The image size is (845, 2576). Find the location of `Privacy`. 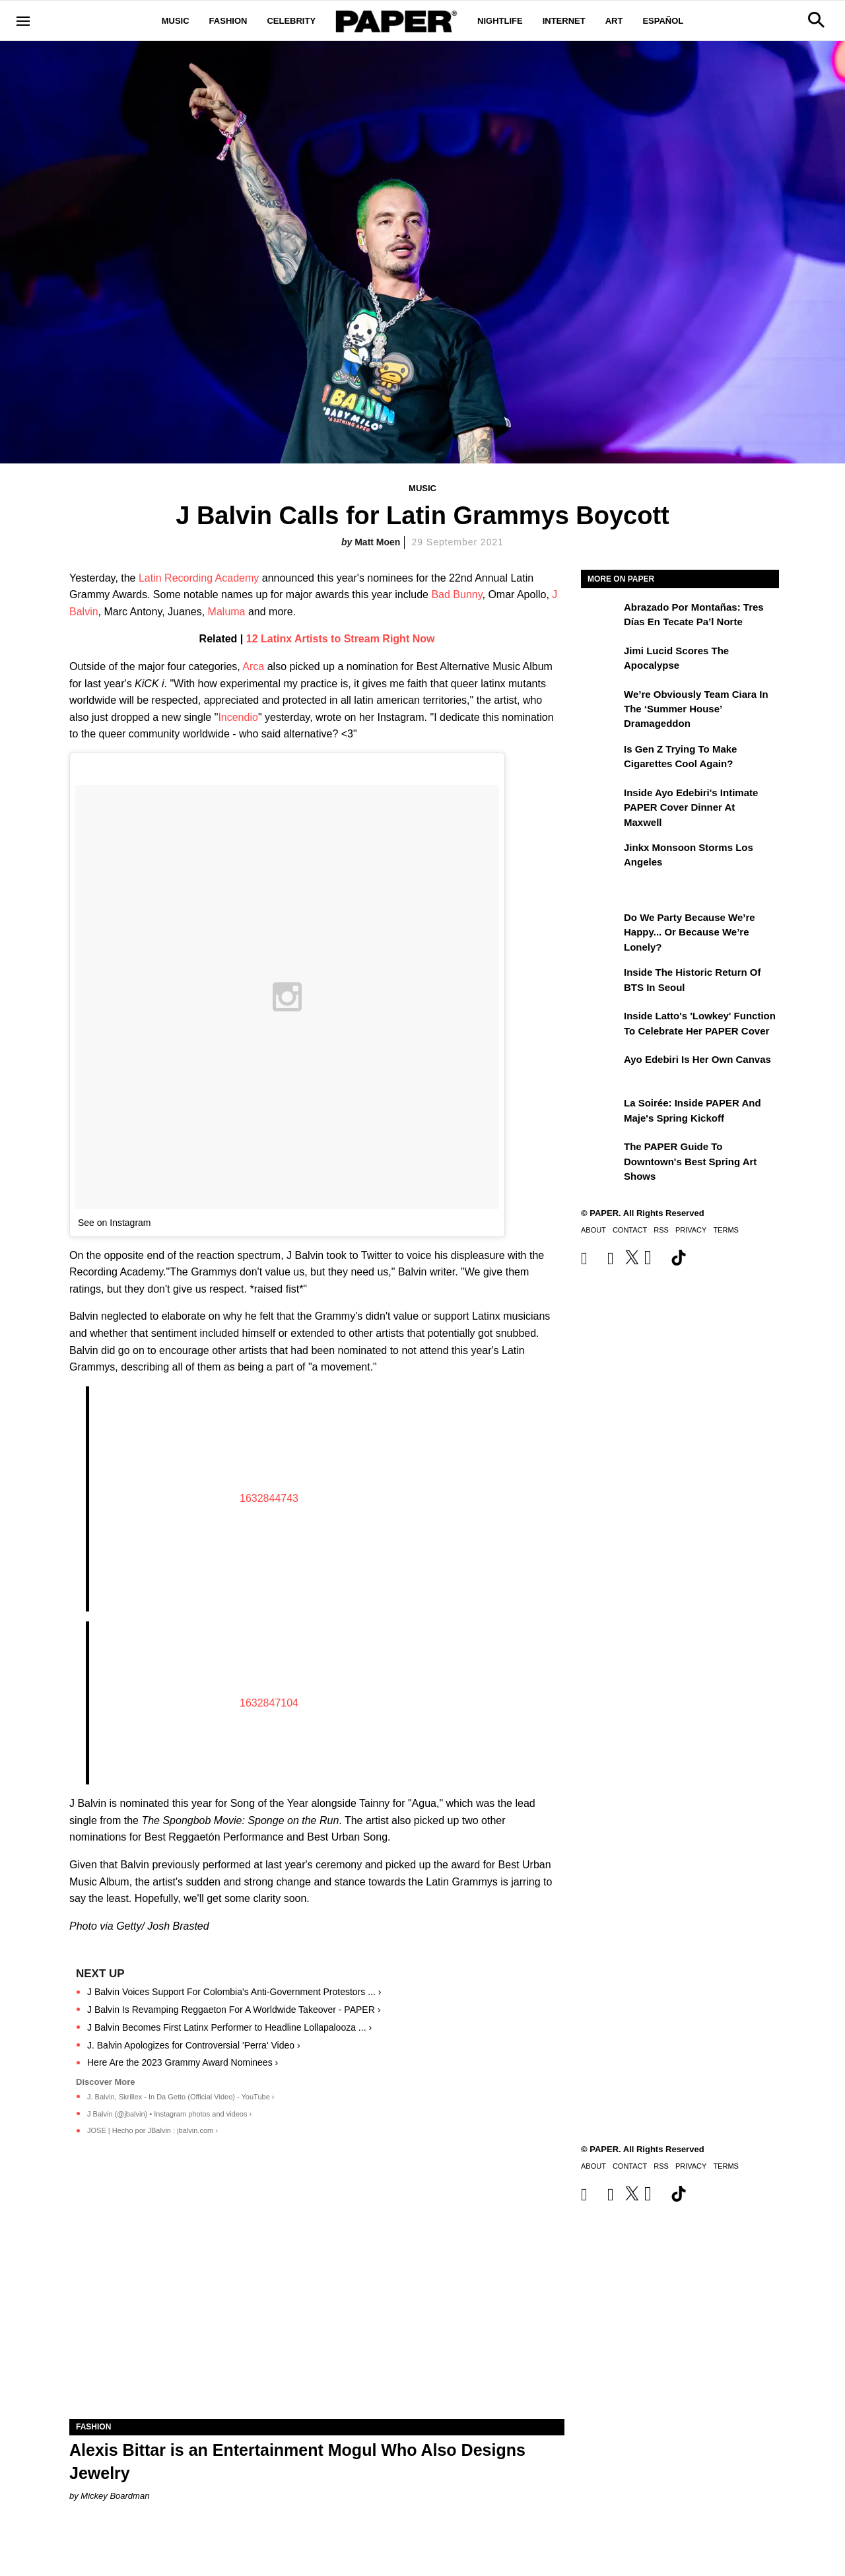

Privacy is located at coordinates (690, 1230).